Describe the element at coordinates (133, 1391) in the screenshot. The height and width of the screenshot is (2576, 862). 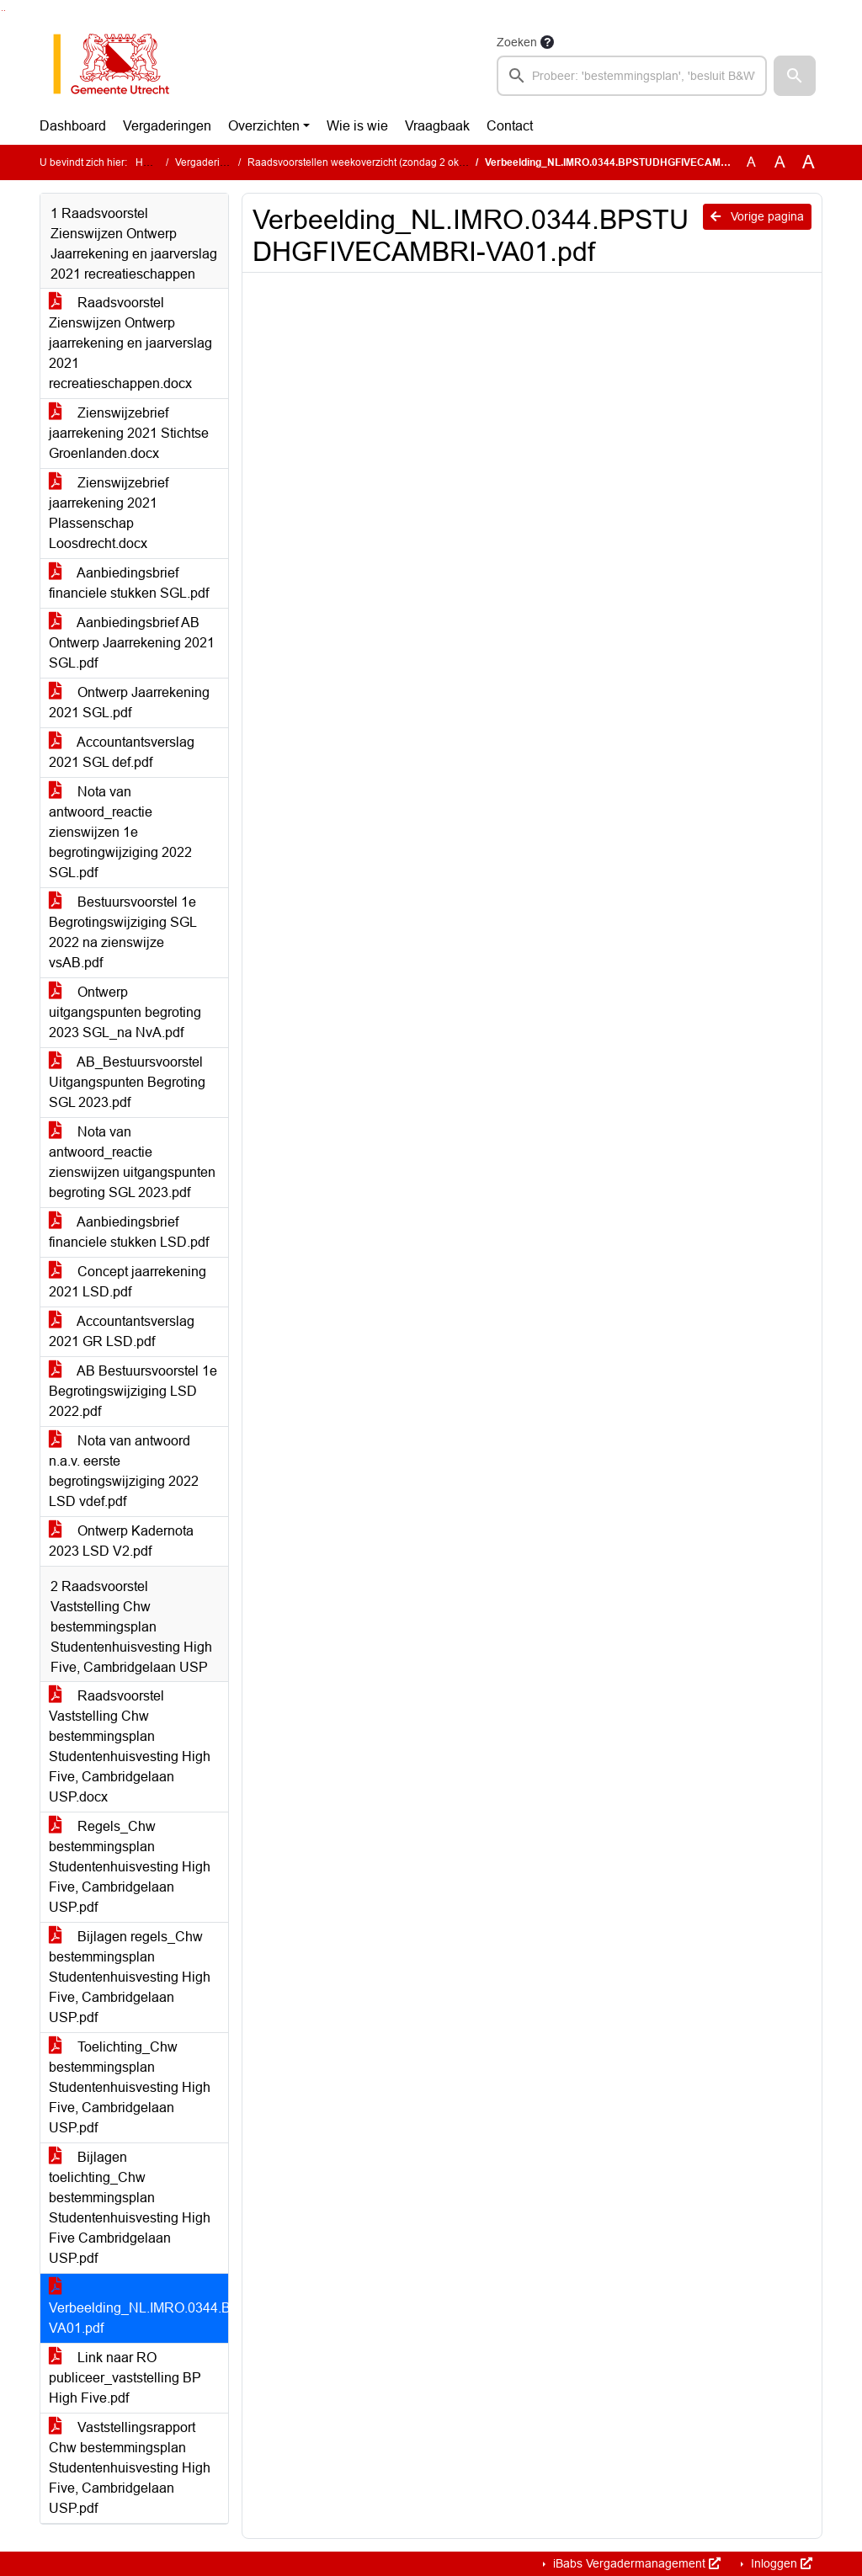
I see `AB Bestuursvoorstel 1e Begrotingswijziging LSD 2022.pdf` at that location.